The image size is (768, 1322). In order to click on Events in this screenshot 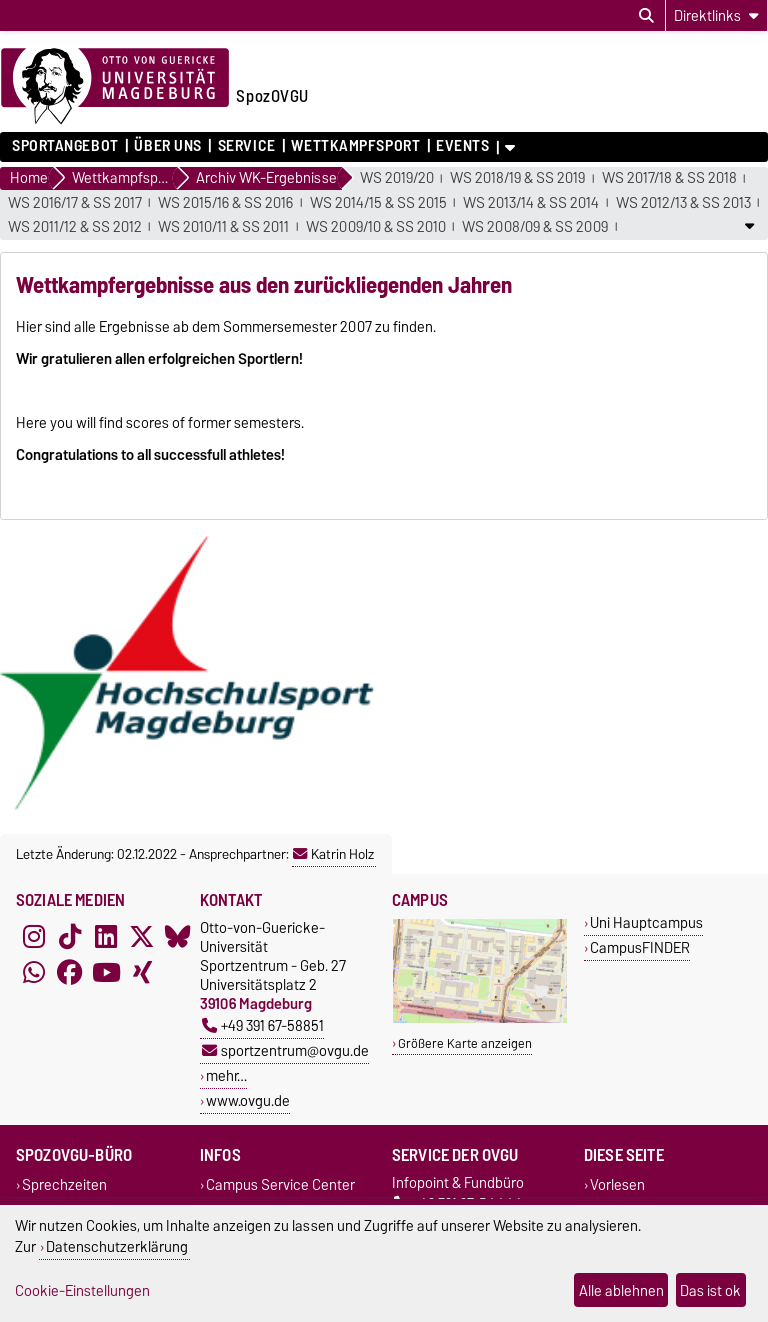, I will do `click(462, 146)`.